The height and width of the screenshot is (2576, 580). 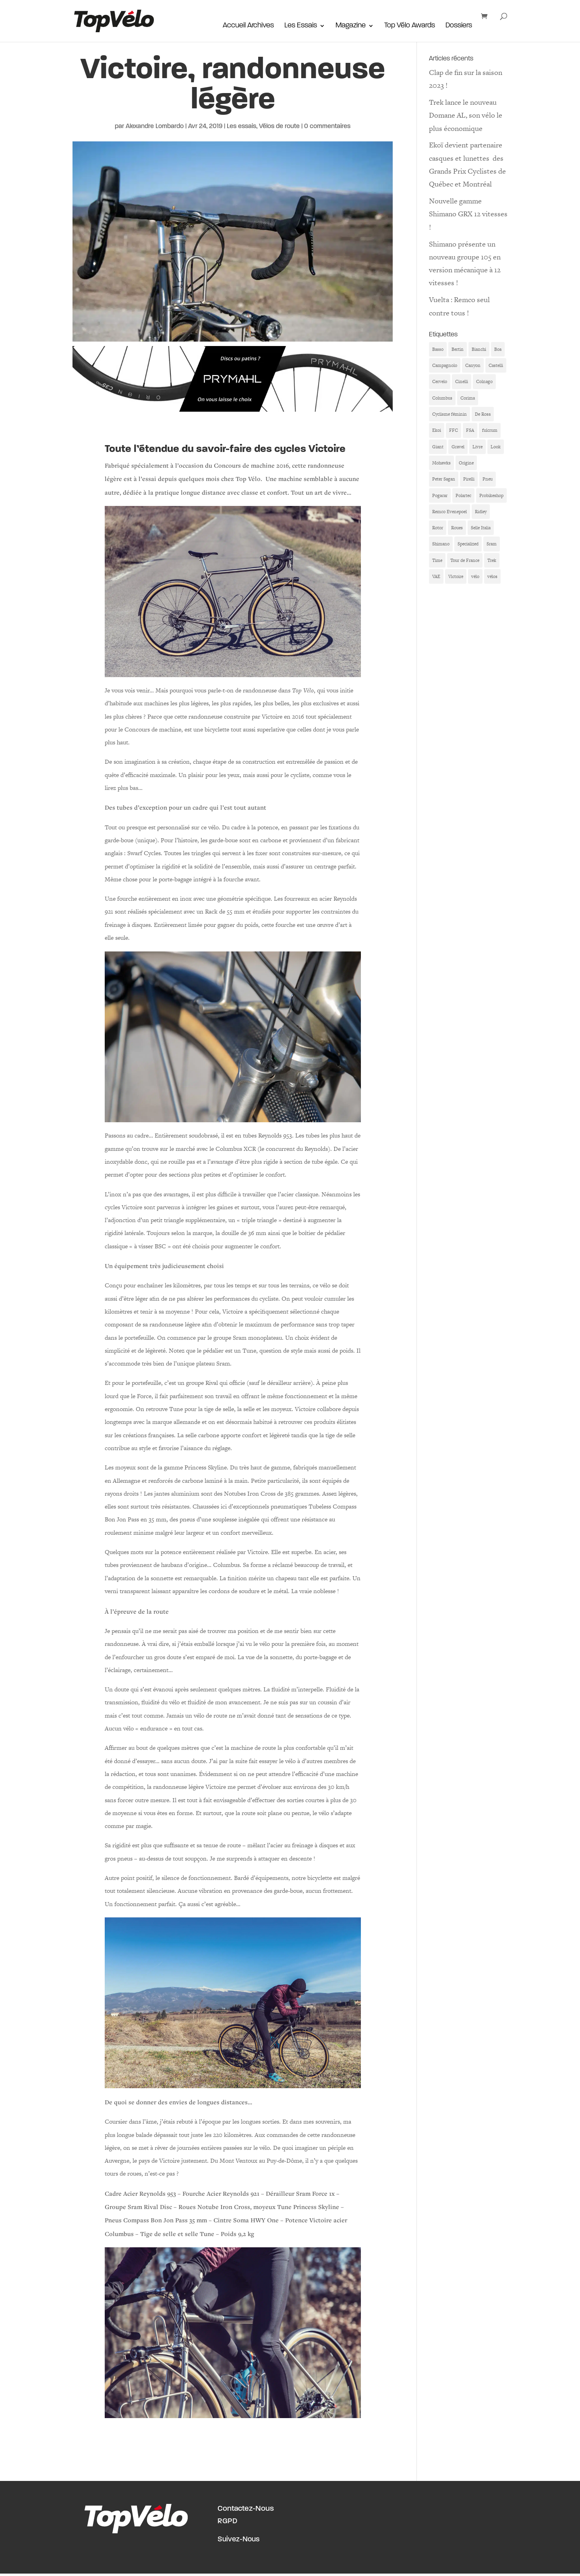 I want to click on Ridley [Ridley (7 éléments)], so click(x=481, y=511).